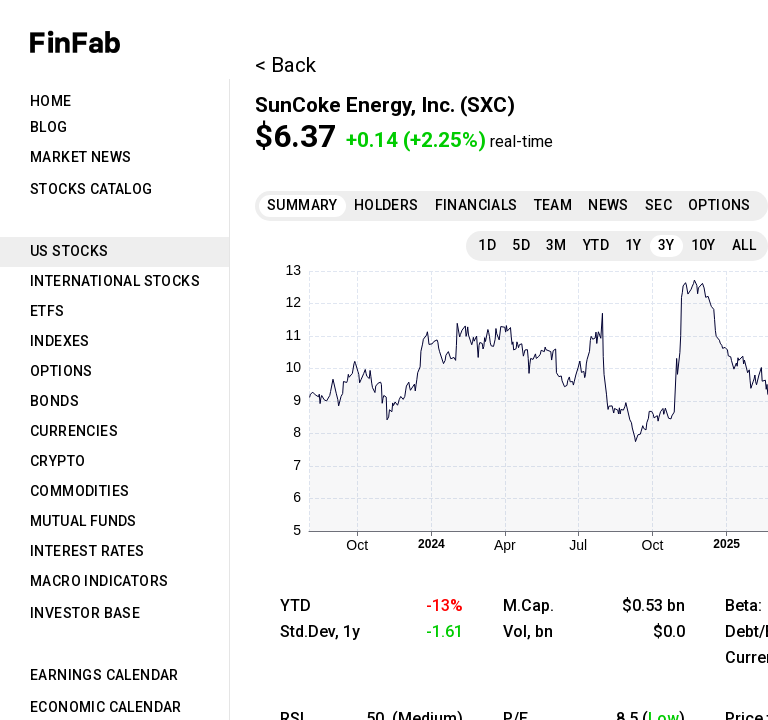  What do you see at coordinates (49, 127) in the screenshot?
I see `Blog [tab]` at bounding box center [49, 127].